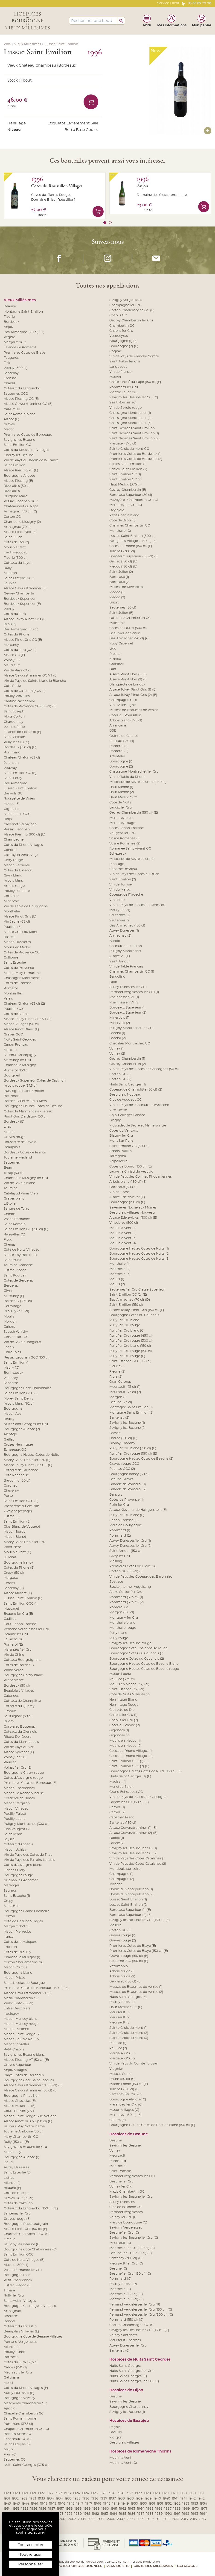  What do you see at coordinates (166, 2519) in the screenshot?
I see `2012` at bounding box center [166, 2519].